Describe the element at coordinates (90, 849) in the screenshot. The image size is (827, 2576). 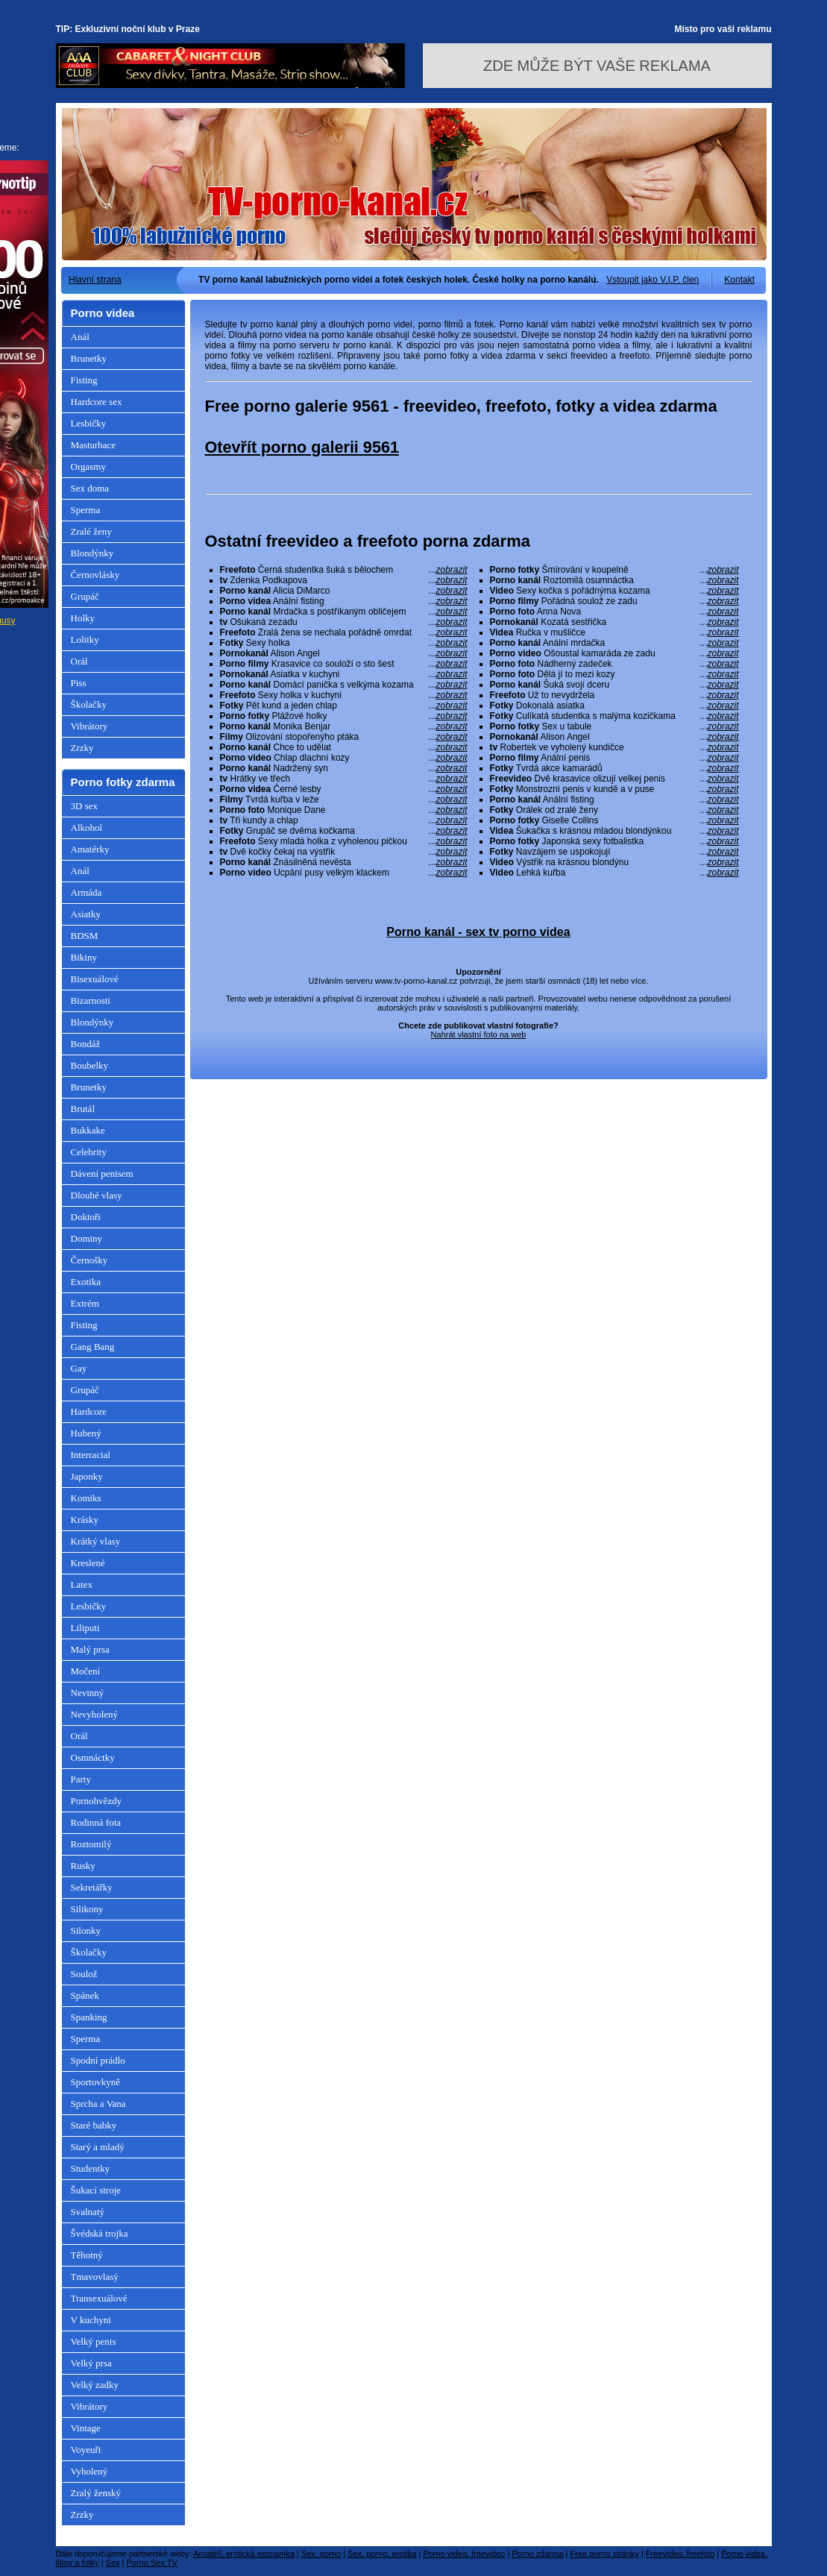
I see `Amatérky` at that location.